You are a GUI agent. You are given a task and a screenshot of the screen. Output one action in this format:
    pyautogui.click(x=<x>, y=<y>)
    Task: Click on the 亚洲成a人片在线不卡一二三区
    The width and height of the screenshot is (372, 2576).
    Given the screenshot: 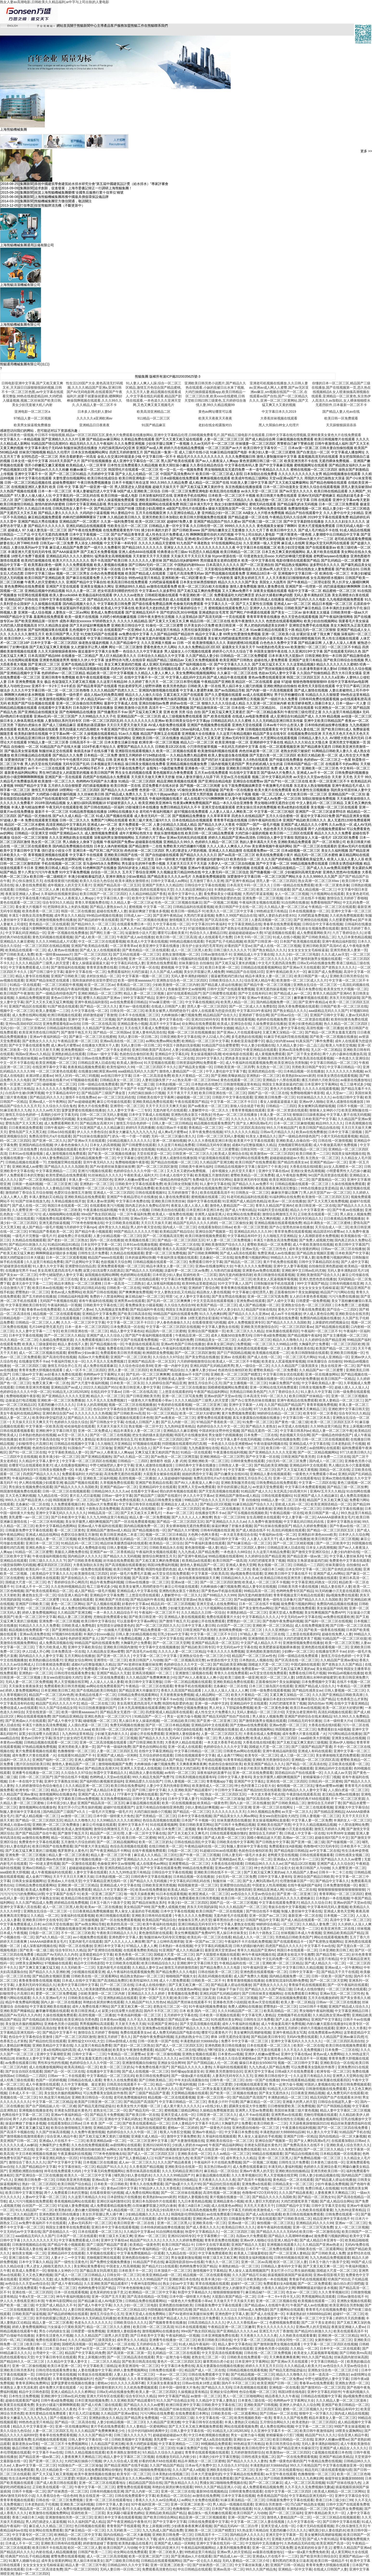 What is the action you would take?
    pyautogui.click(x=296, y=1859)
    